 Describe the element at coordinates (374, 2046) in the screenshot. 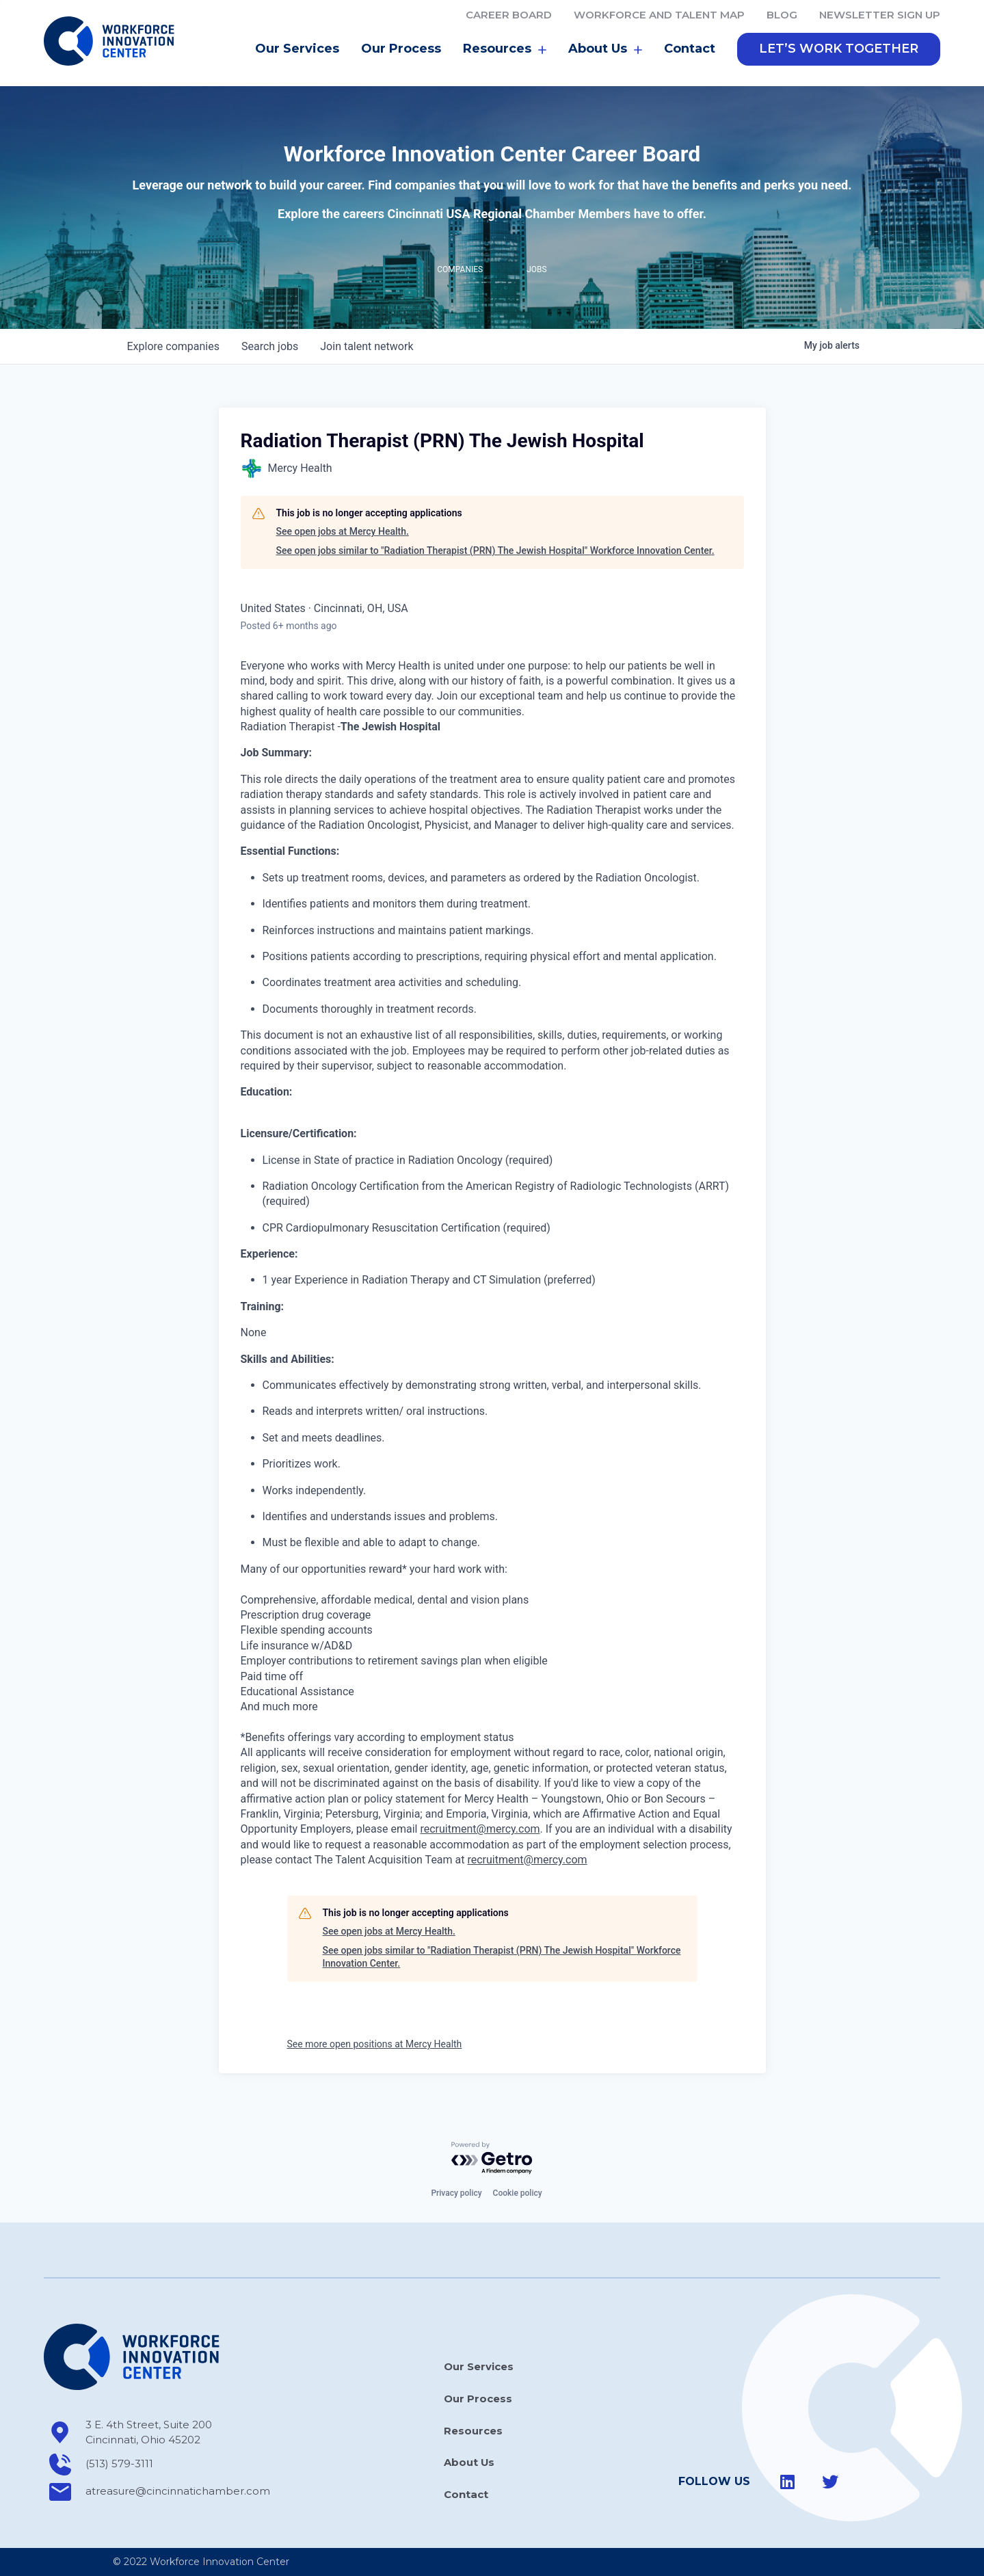

I see `See more open positions at Mercy Health` at that location.